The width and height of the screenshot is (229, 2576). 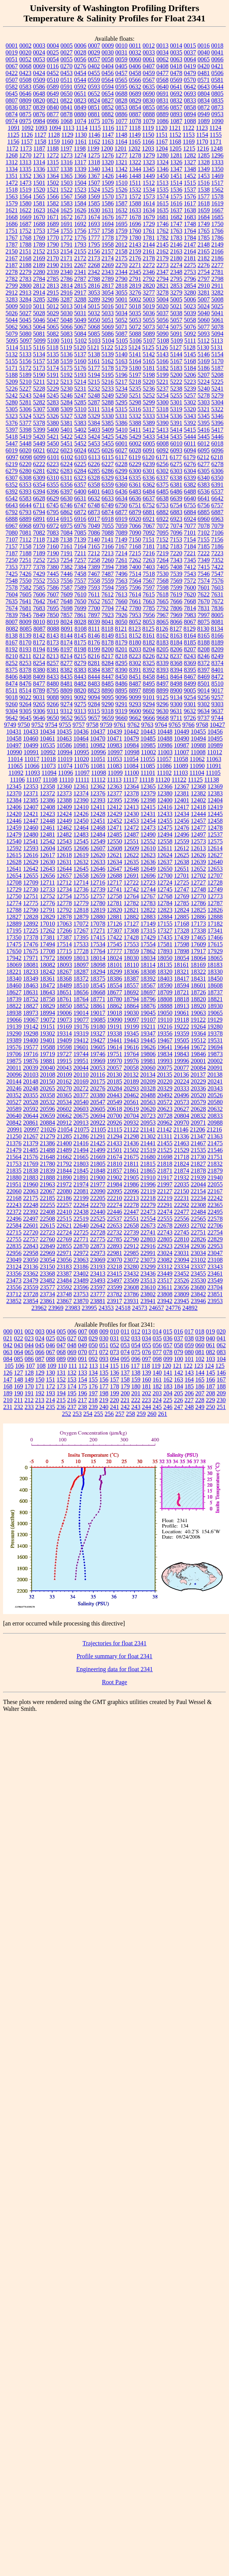 What do you see at coordinates (13, 134) in the screenshot?
I see `1125` at bounding box center [13, 134].